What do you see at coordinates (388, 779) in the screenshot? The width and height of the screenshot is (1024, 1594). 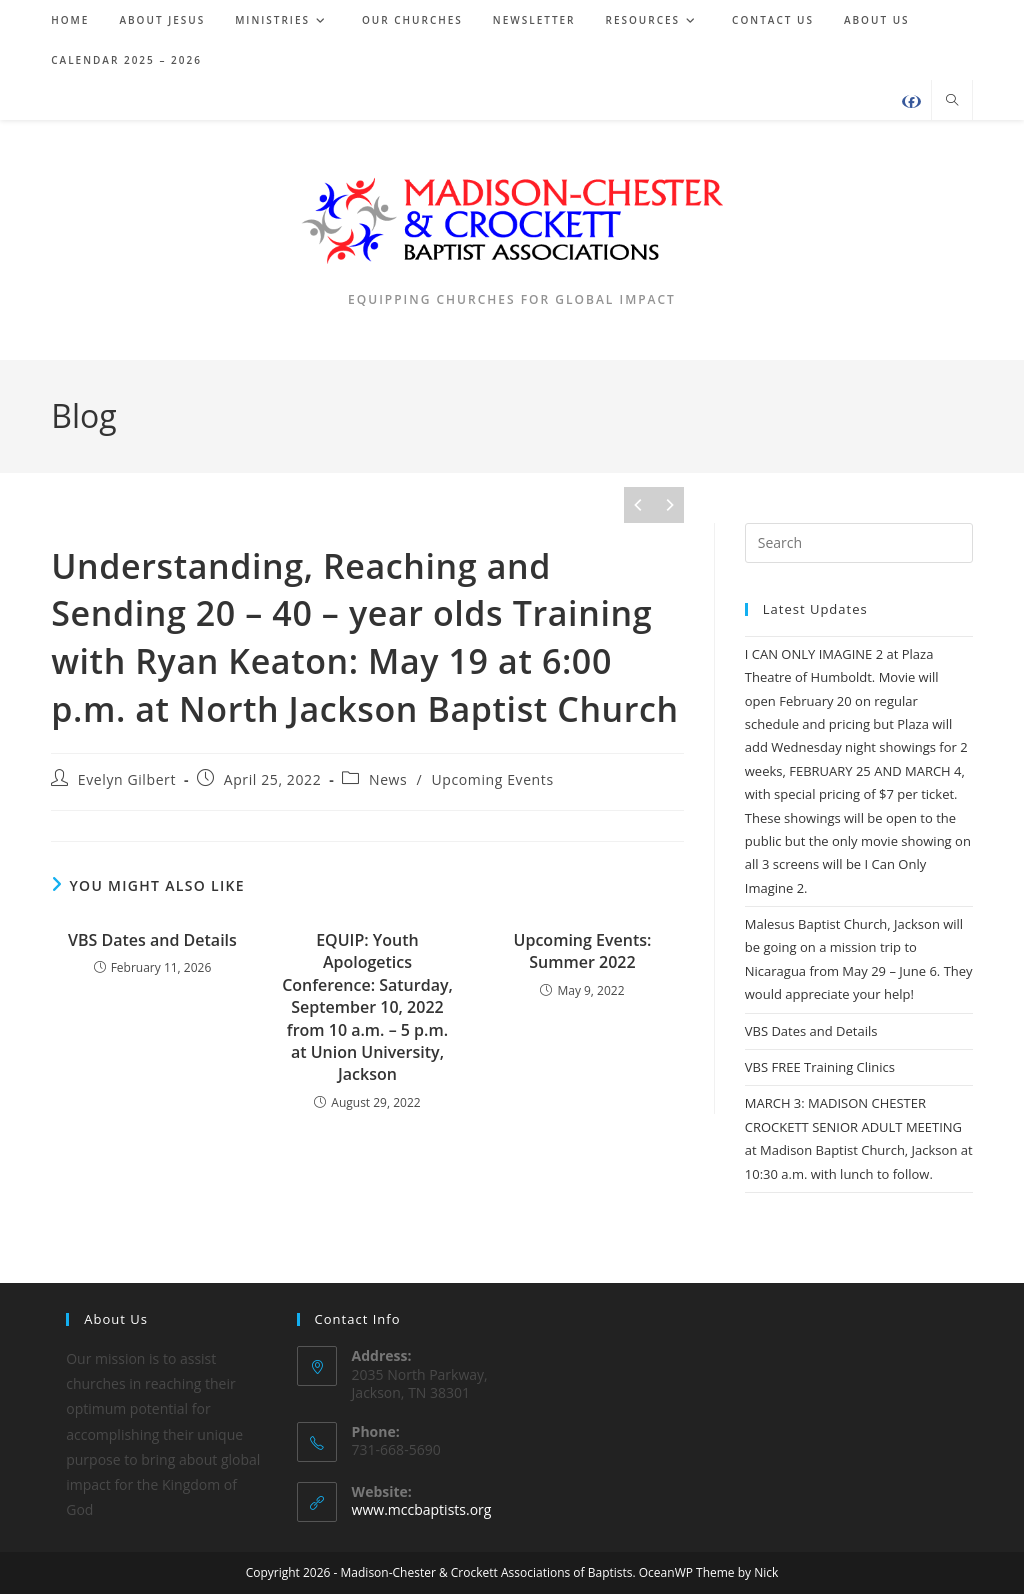 I see `News` at bounding box center [388, 779].